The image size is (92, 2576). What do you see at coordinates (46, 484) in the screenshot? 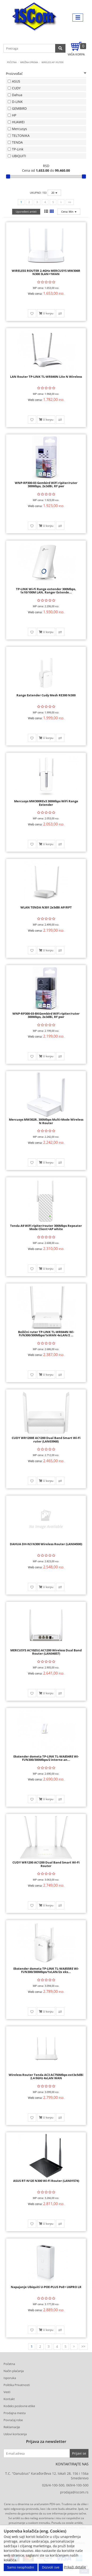
I see `WNP-RP300-03 Gembird WiFi ripiter/ruter 300Mbps, 2x3dBi, RF pwr` at bounding box center [46, 484].